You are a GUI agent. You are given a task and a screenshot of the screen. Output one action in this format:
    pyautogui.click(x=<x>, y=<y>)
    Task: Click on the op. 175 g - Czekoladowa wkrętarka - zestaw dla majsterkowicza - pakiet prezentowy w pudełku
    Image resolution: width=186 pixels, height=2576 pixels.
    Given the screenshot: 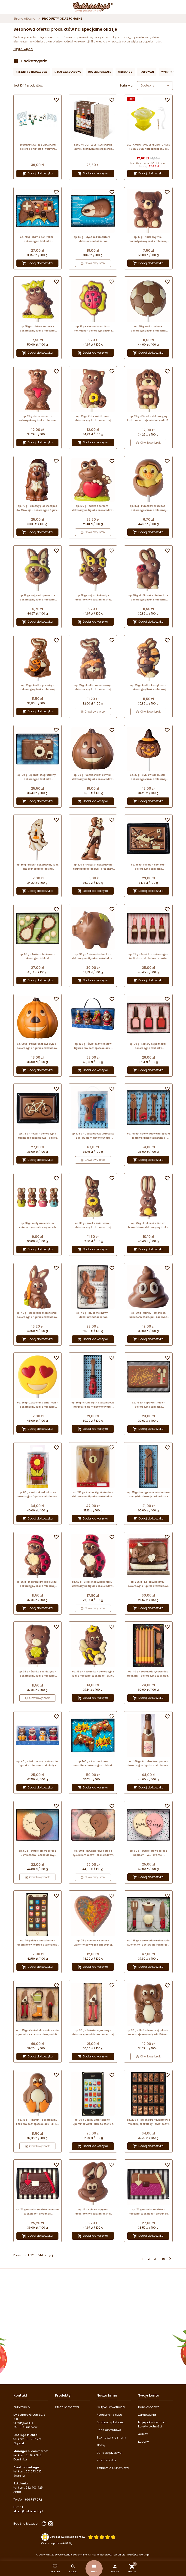 What is the action you would take?
    pyautogui.click(x=93, y=1136)
    